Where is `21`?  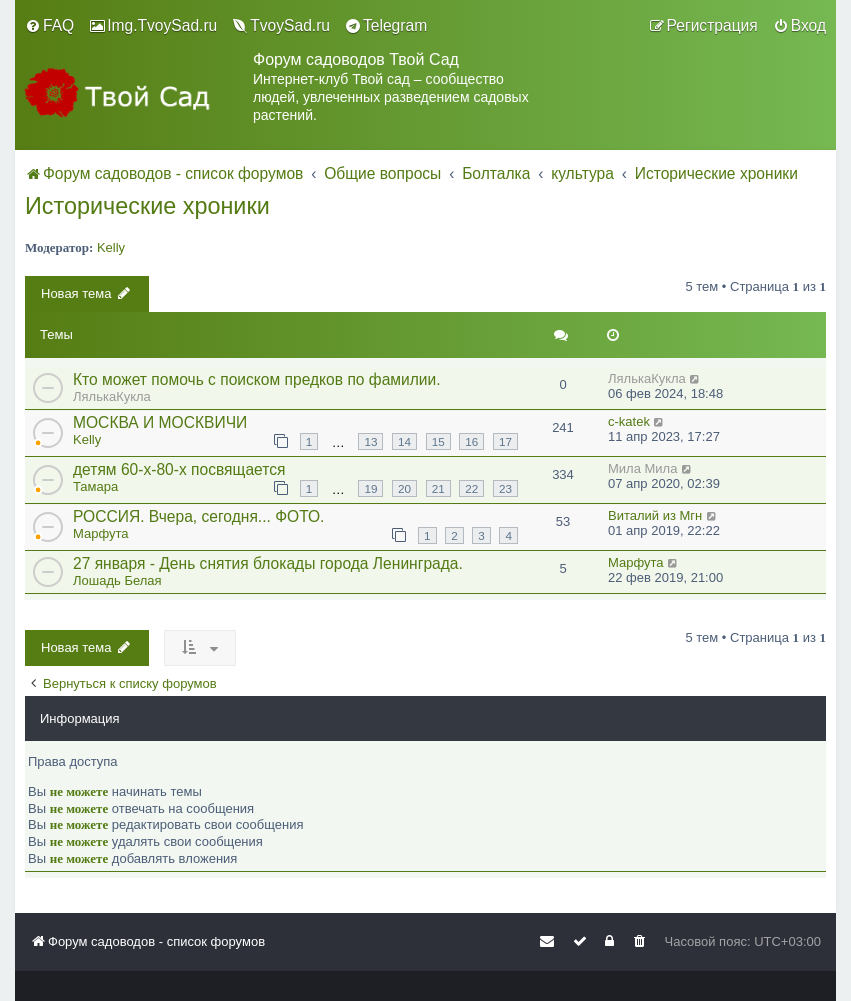 21 is located at coordinates (438, 488).